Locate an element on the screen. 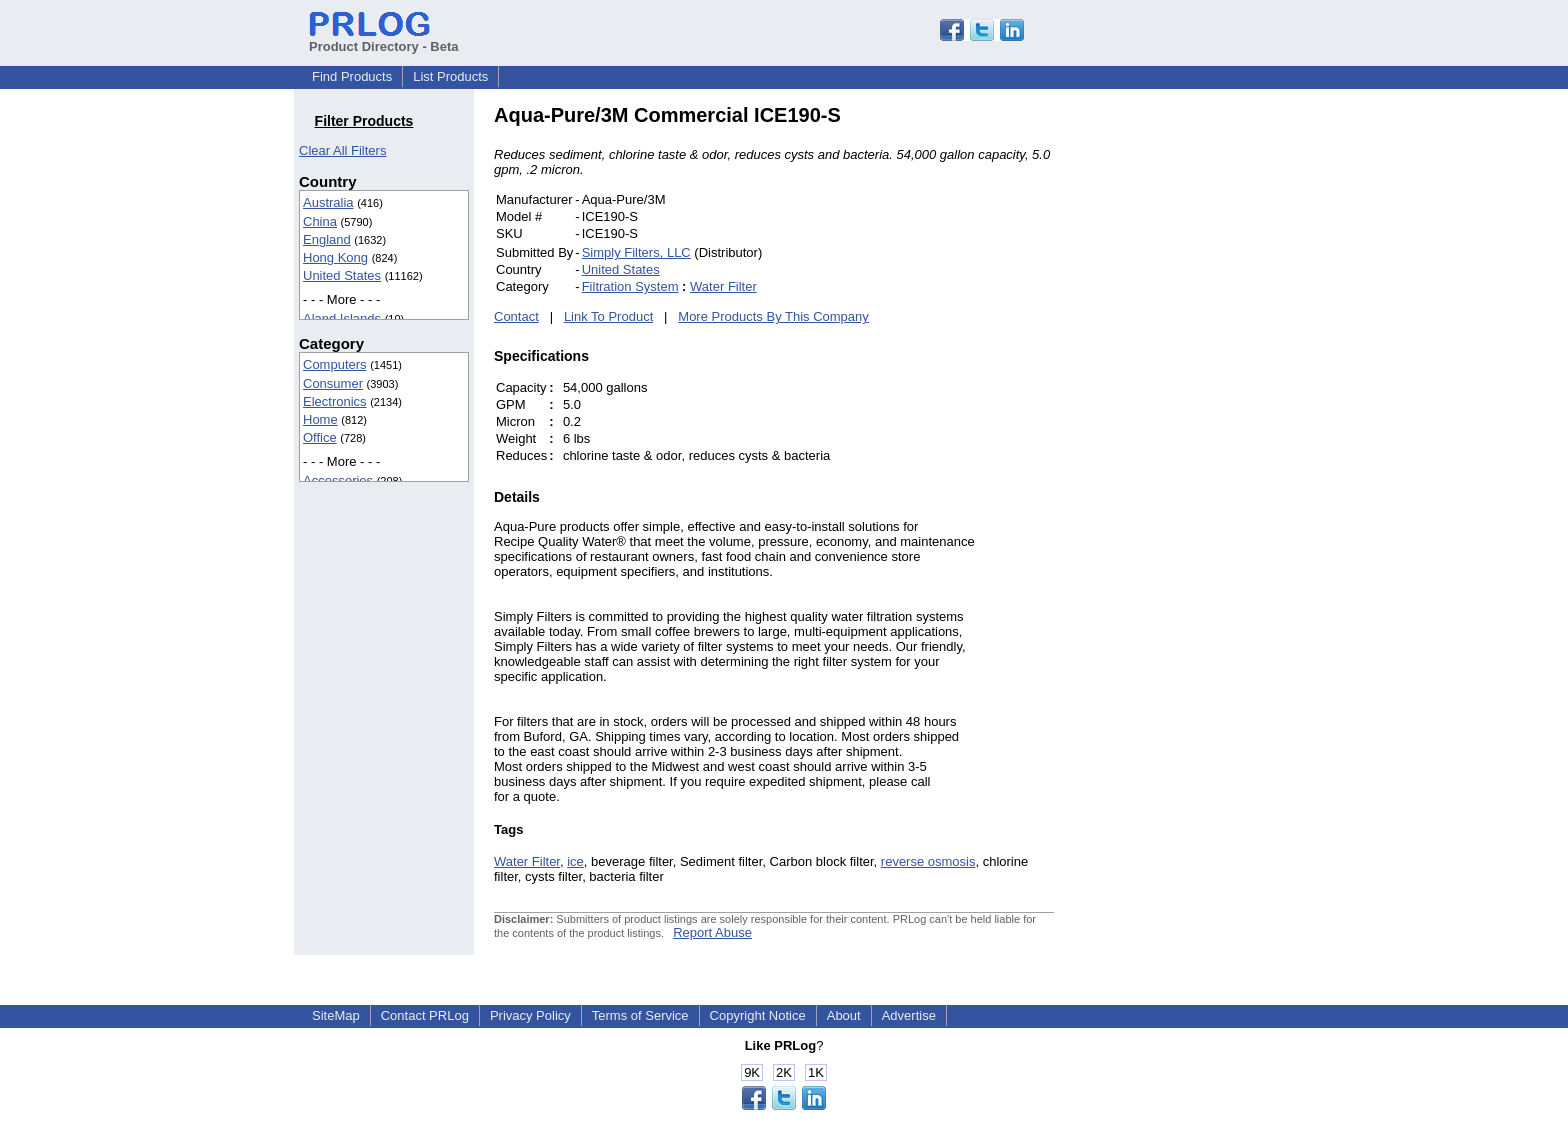 The width and height of the screenshot is (1568, 1143). Aland Islands is located at coordinates (342, 318).